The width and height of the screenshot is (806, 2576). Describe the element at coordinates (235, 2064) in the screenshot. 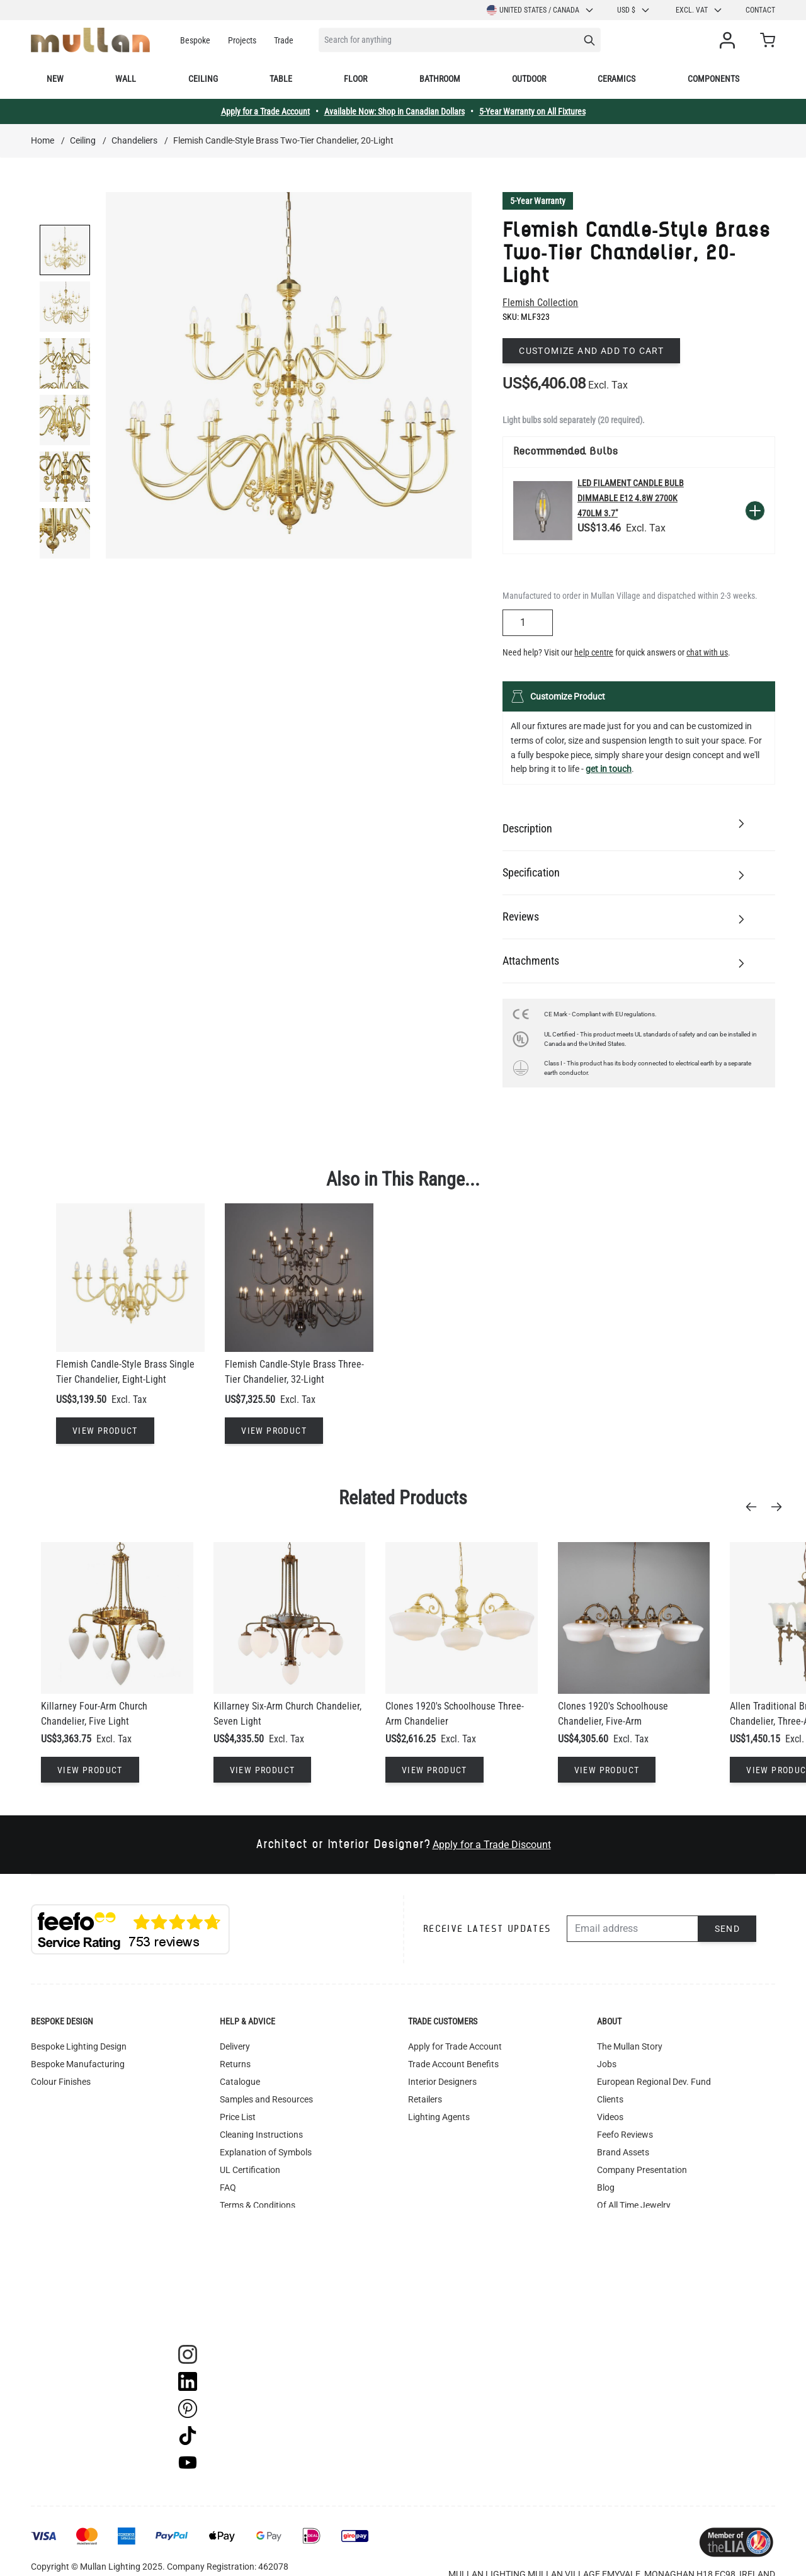

I see `Returns` at that location.